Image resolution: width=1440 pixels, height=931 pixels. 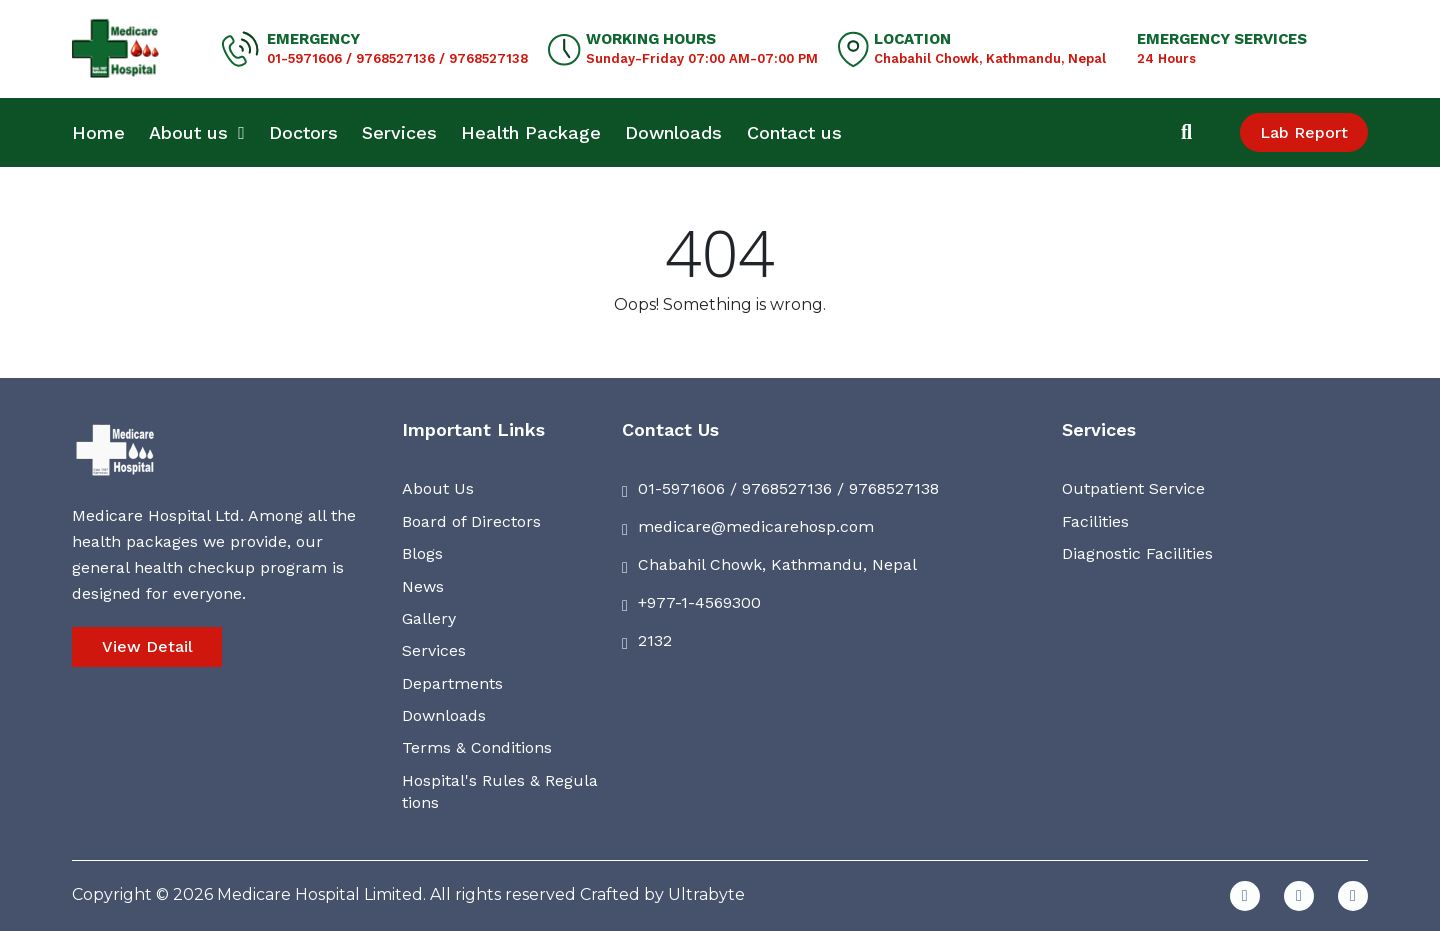 I want to click on Departments, so click(x=452, y=683).